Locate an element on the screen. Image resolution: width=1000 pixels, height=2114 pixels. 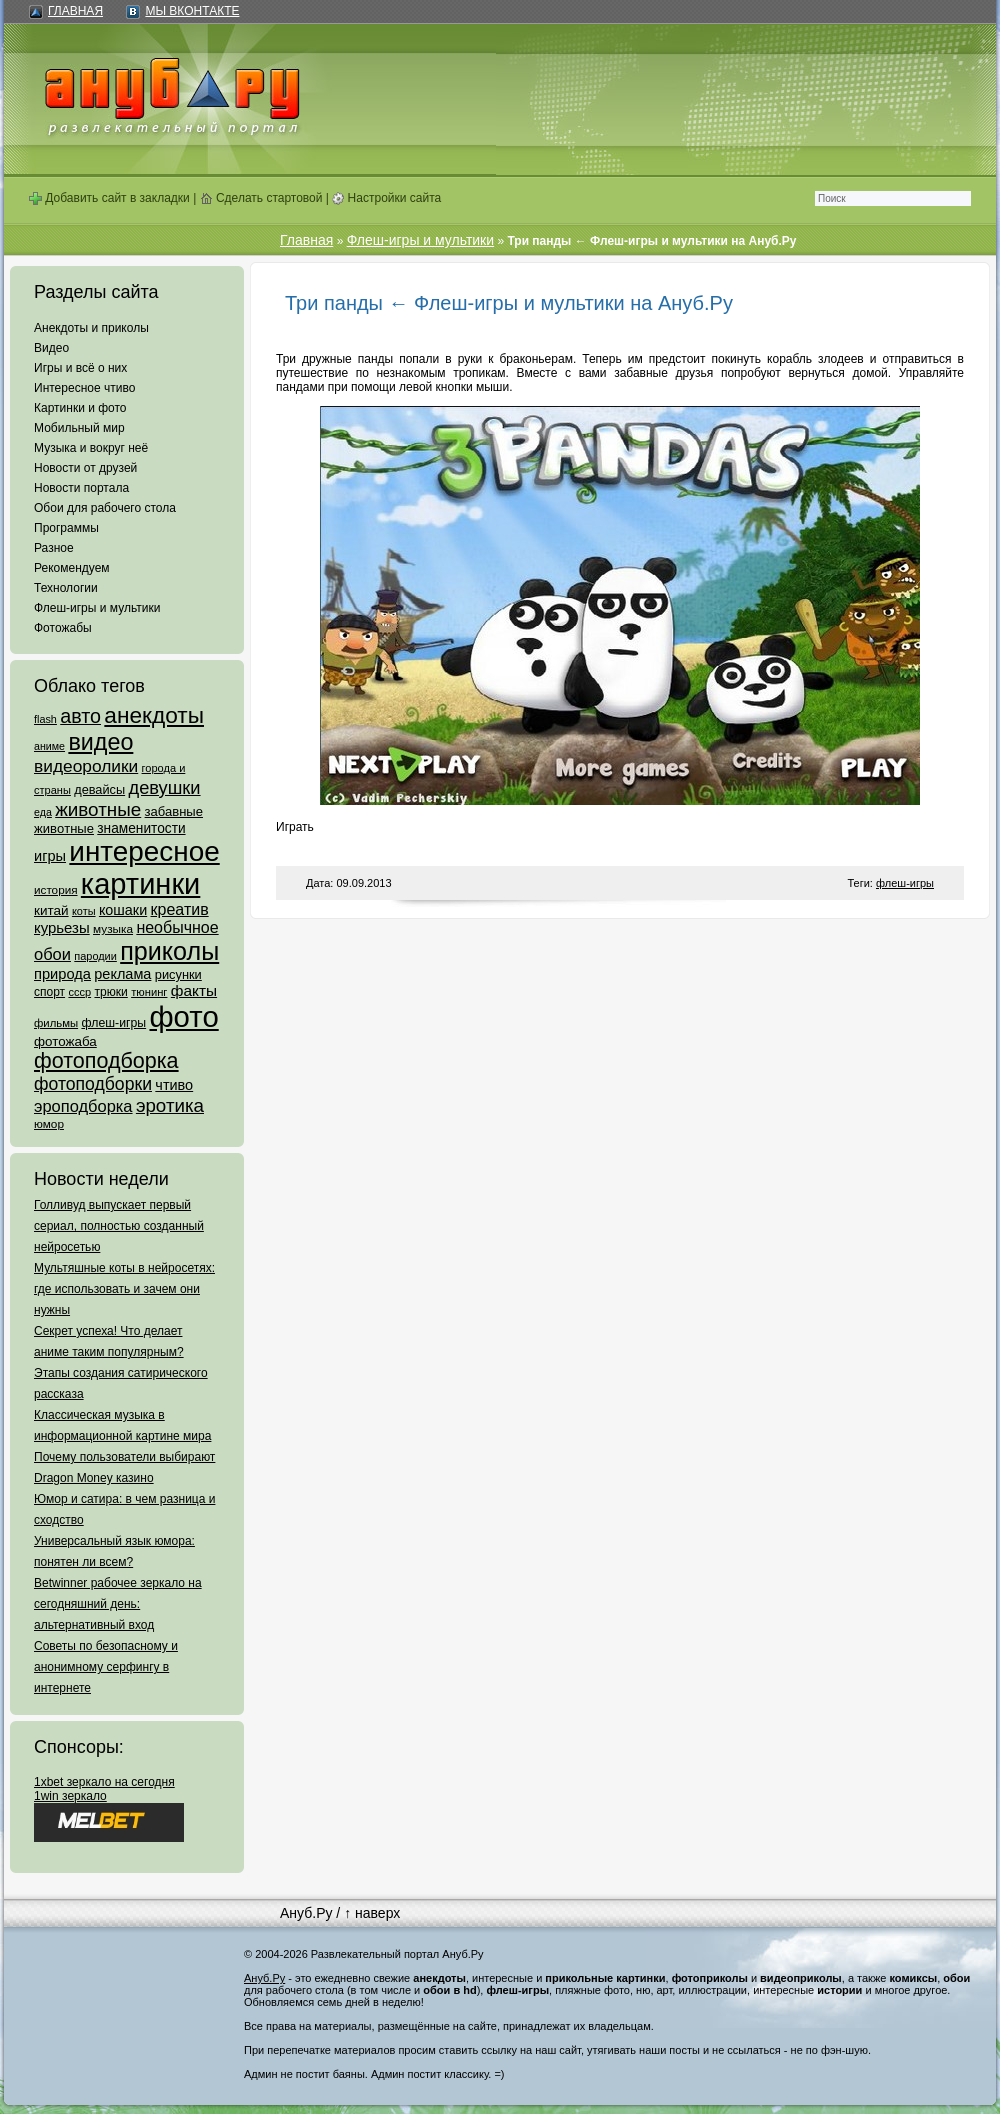
животные [животные (348 элементов)] is located at coordinates (98, 809).